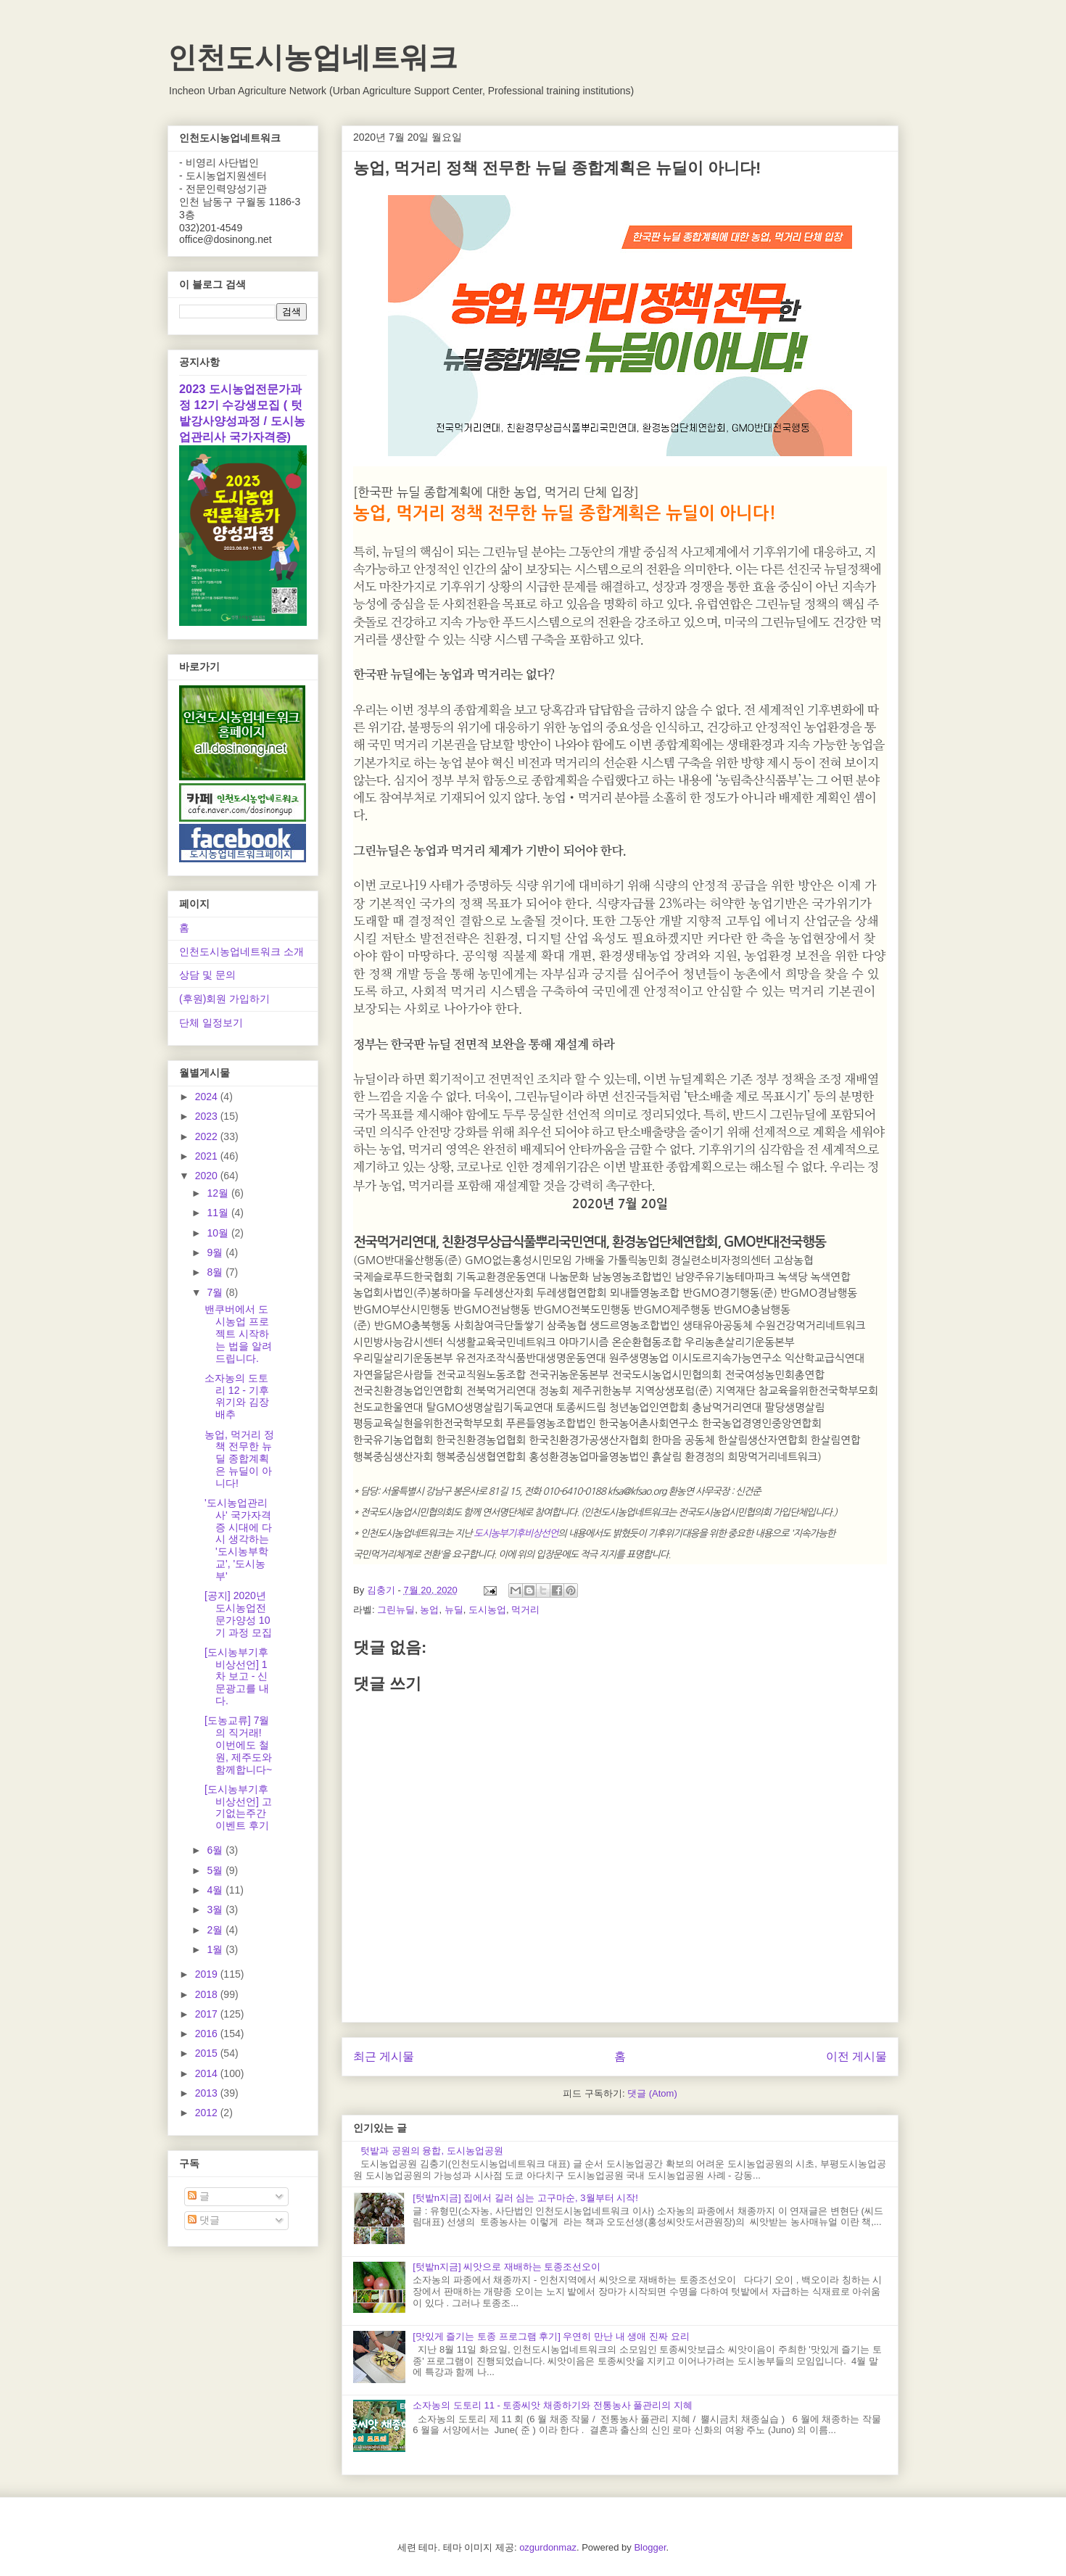  What do you see at coordinates (219, 1193) in the screenshot?
I see `12월` at bounding box center [219, 1193].